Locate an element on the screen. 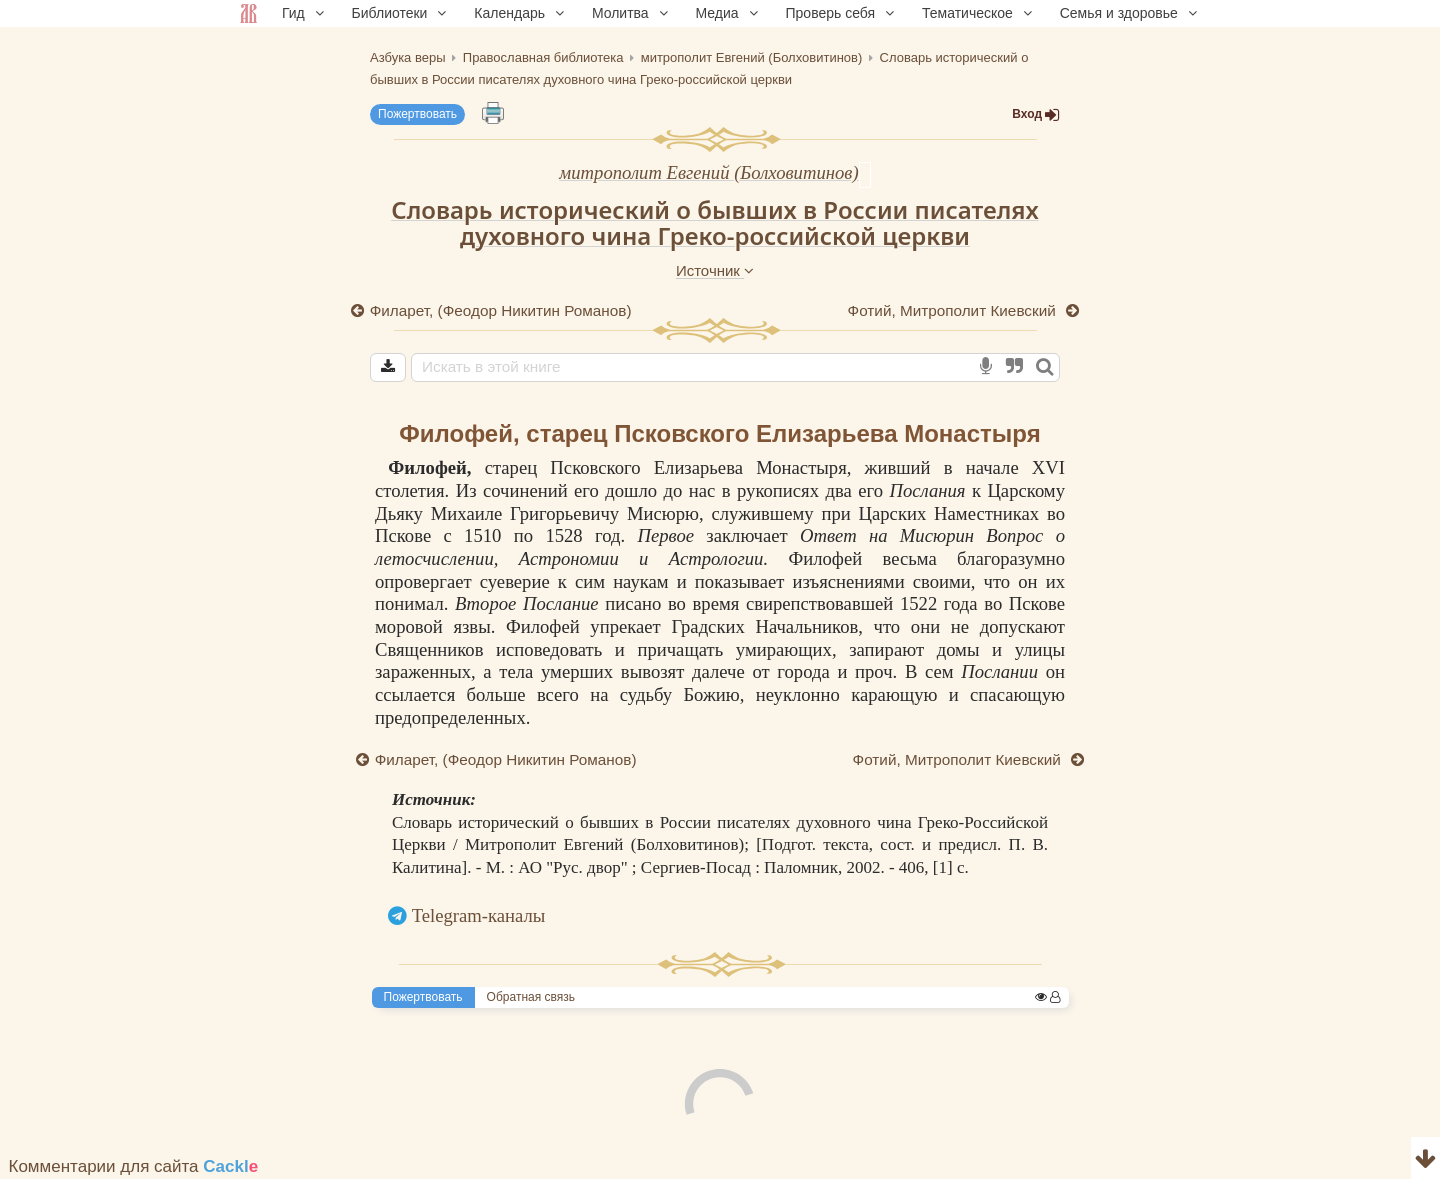  митрополит Евгений (Болховитинов) is located at coordinates (708, 172).